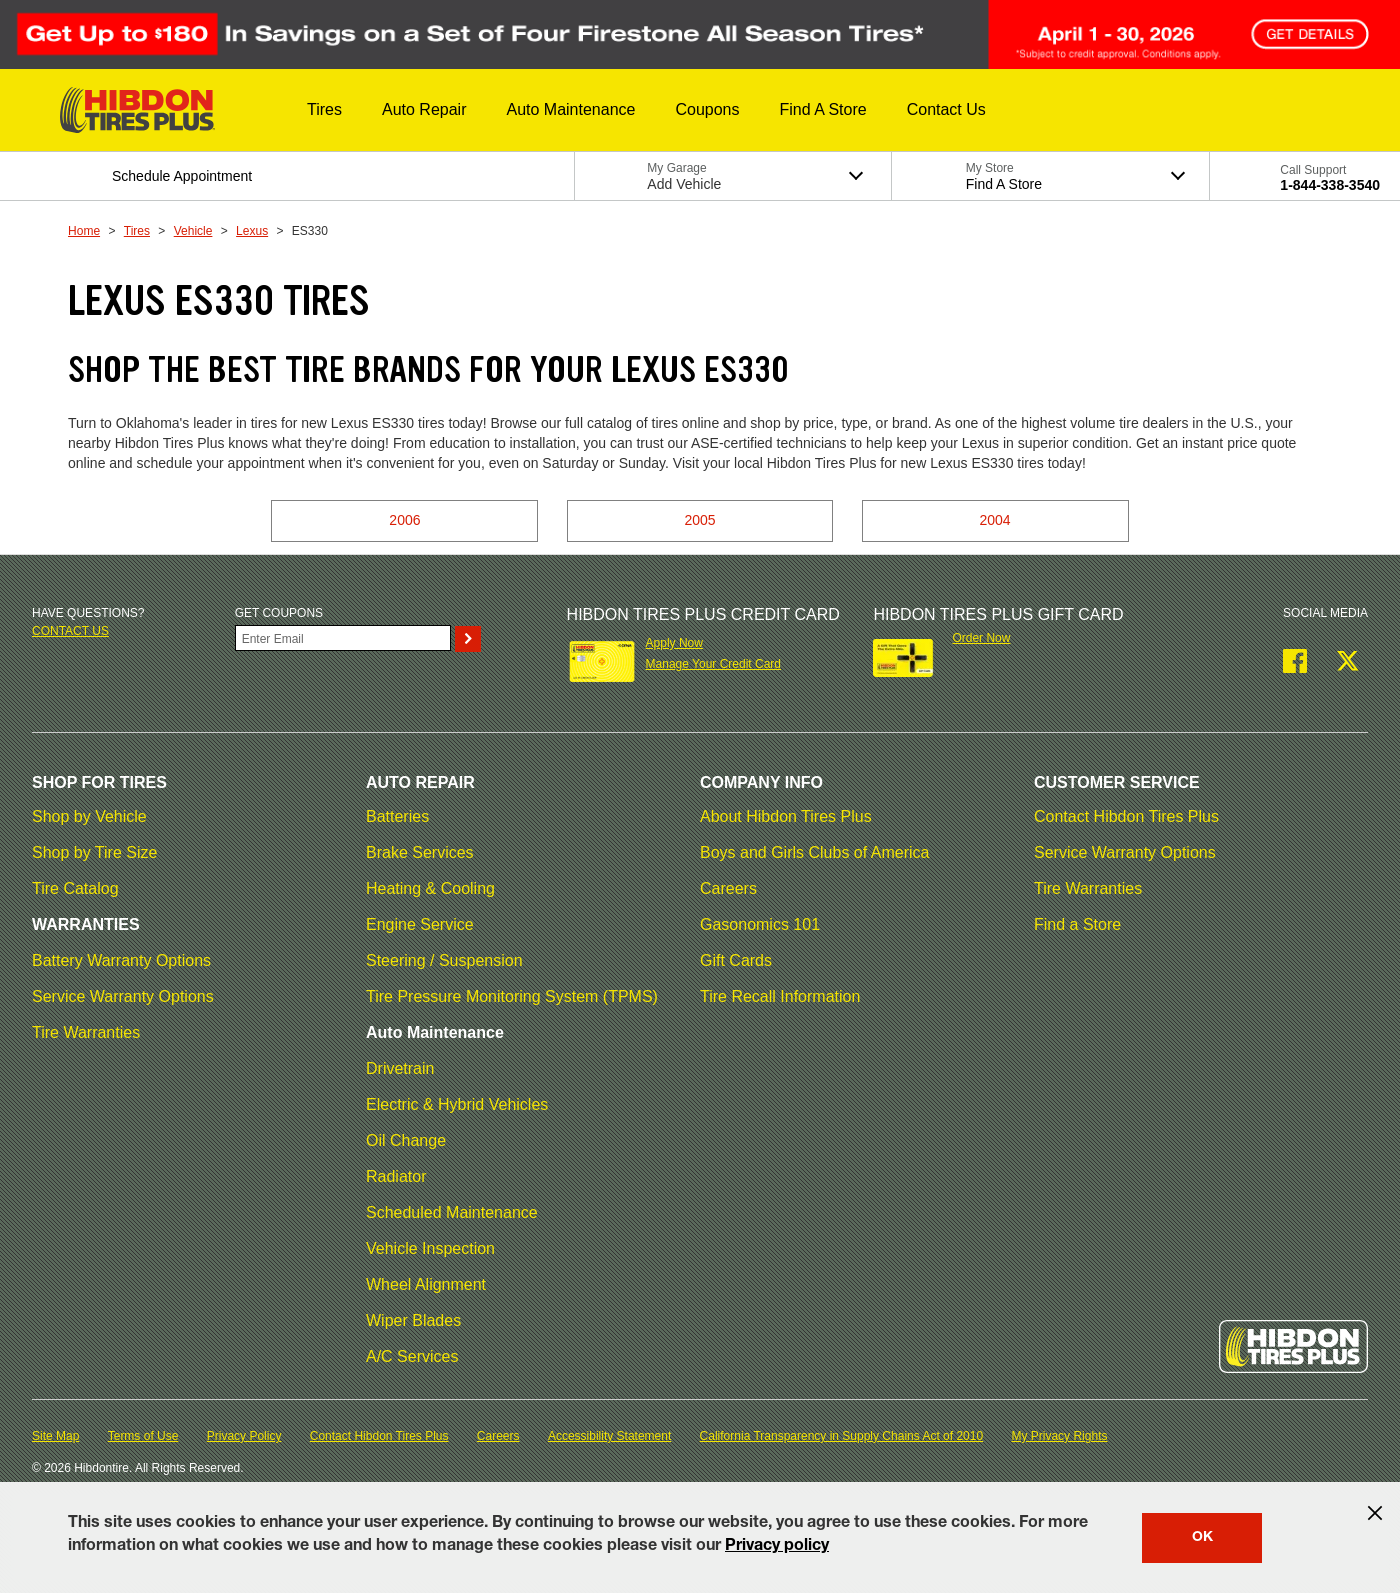 Image resolution: width=1400 pixels, height=1593 pixels. I want to click on Drivetrain, so click(400, 1068).